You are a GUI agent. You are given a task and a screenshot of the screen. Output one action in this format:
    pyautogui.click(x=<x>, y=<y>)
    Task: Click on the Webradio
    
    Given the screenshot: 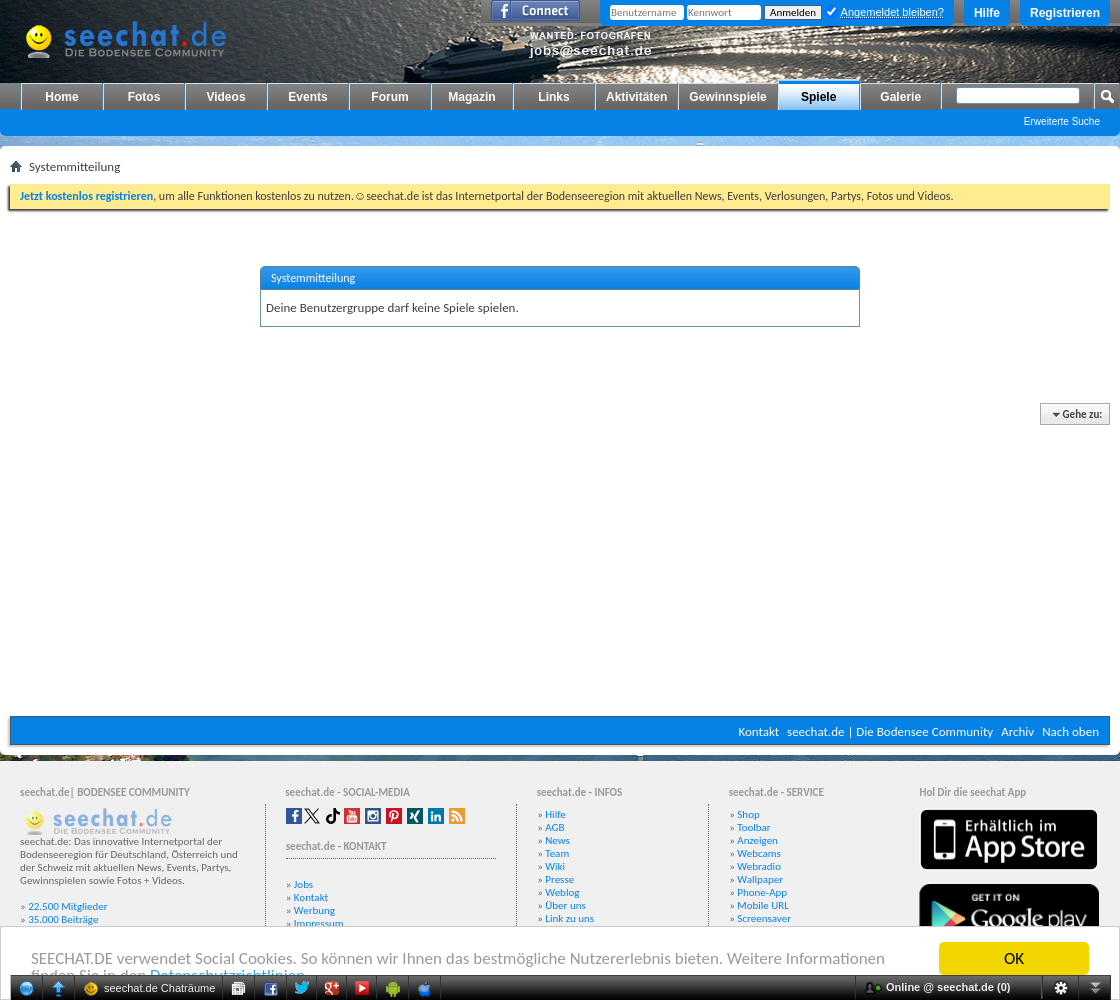 What is the action you would take?
    pyautogui.click(x=759, y=866)
    